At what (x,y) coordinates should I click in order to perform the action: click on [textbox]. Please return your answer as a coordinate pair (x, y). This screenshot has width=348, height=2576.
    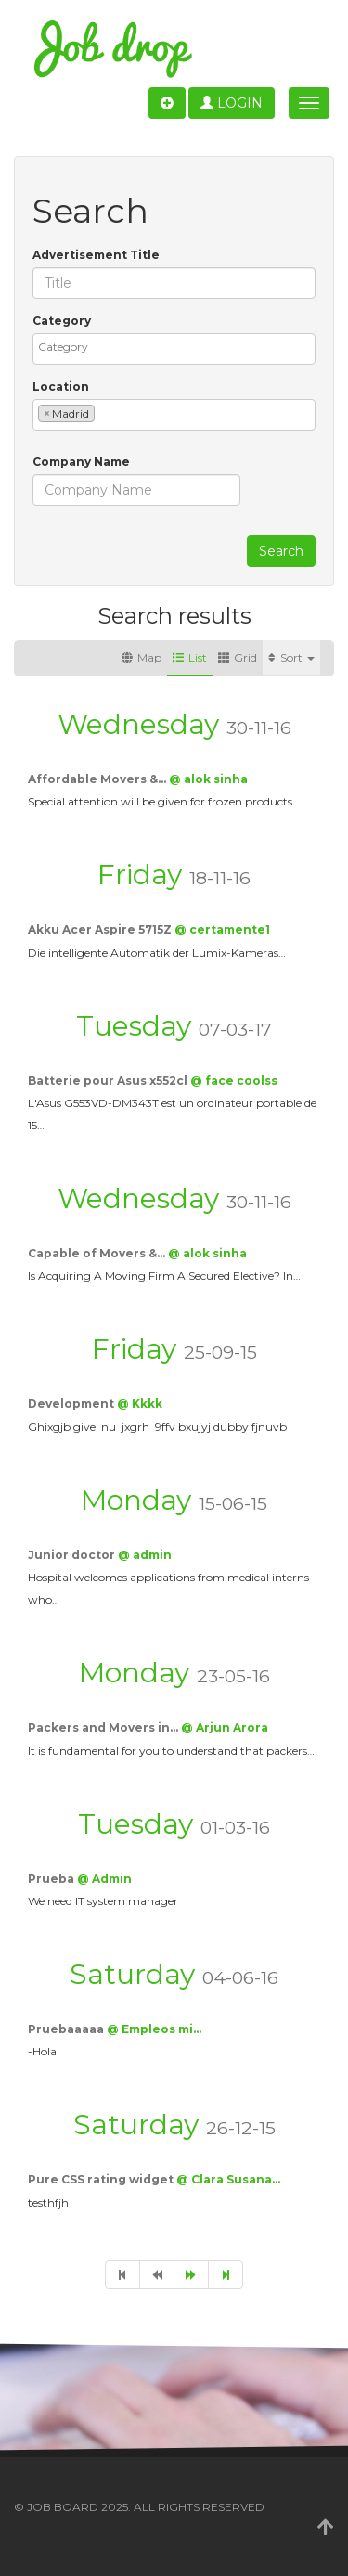
    Looking at the image, I should click on (178, 346).